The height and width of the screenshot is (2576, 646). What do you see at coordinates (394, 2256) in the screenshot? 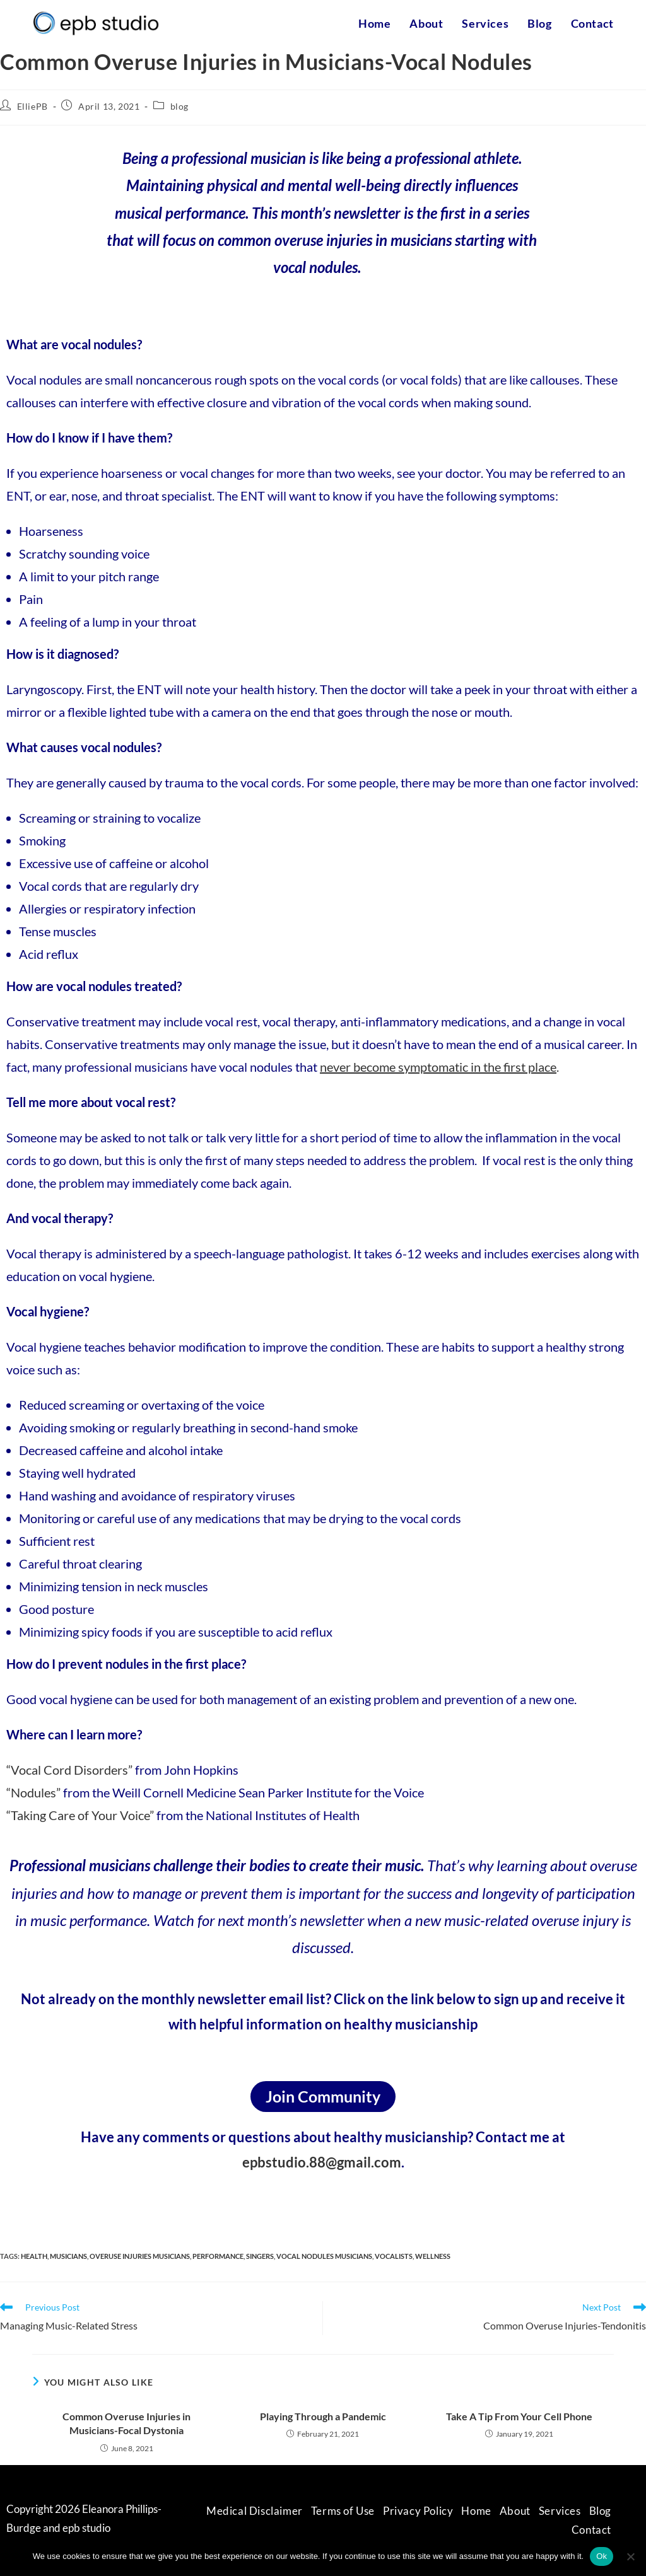
I see `vocalists` at bounding box center [394, 2256].